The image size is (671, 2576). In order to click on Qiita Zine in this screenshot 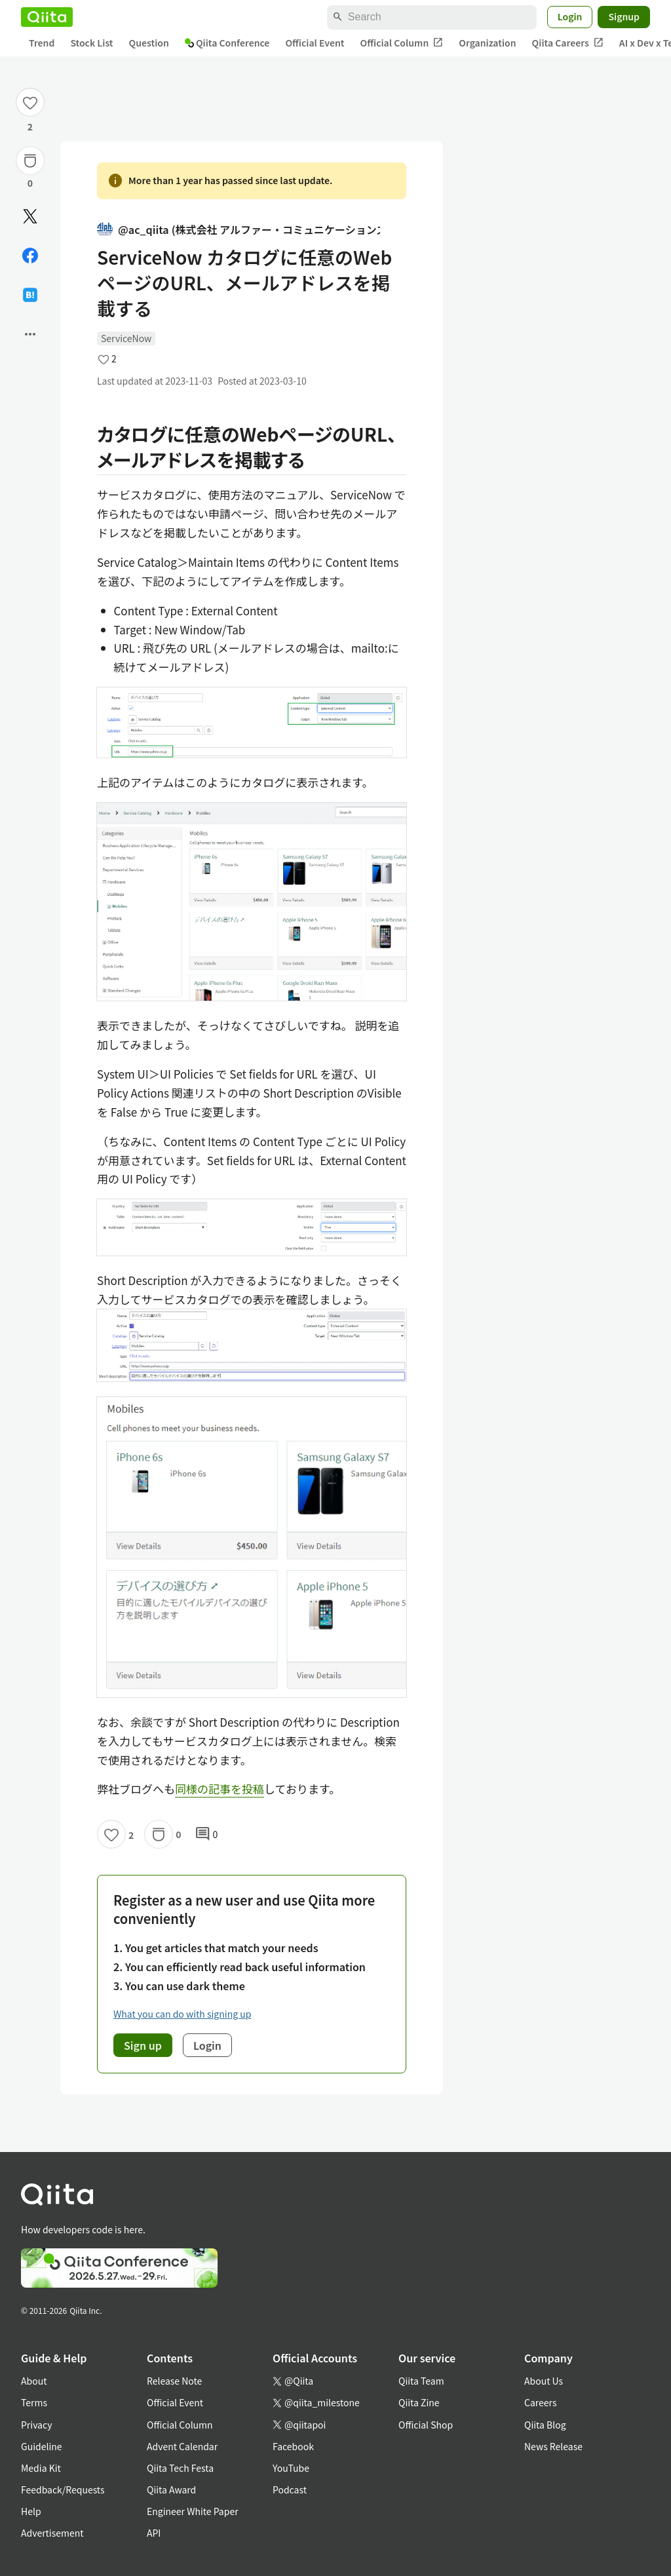, I will do `click(419, 2402)`.